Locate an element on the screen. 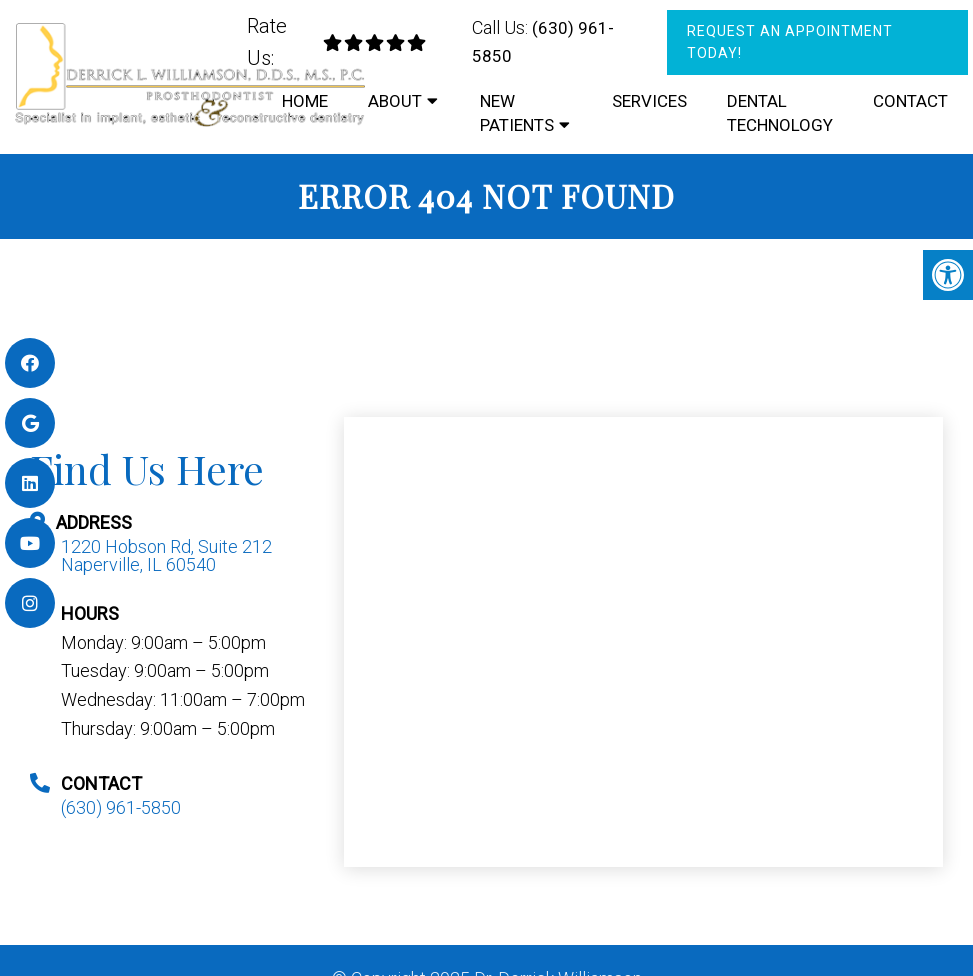  (630) 961-5850 is located at coordinates (121, 808).